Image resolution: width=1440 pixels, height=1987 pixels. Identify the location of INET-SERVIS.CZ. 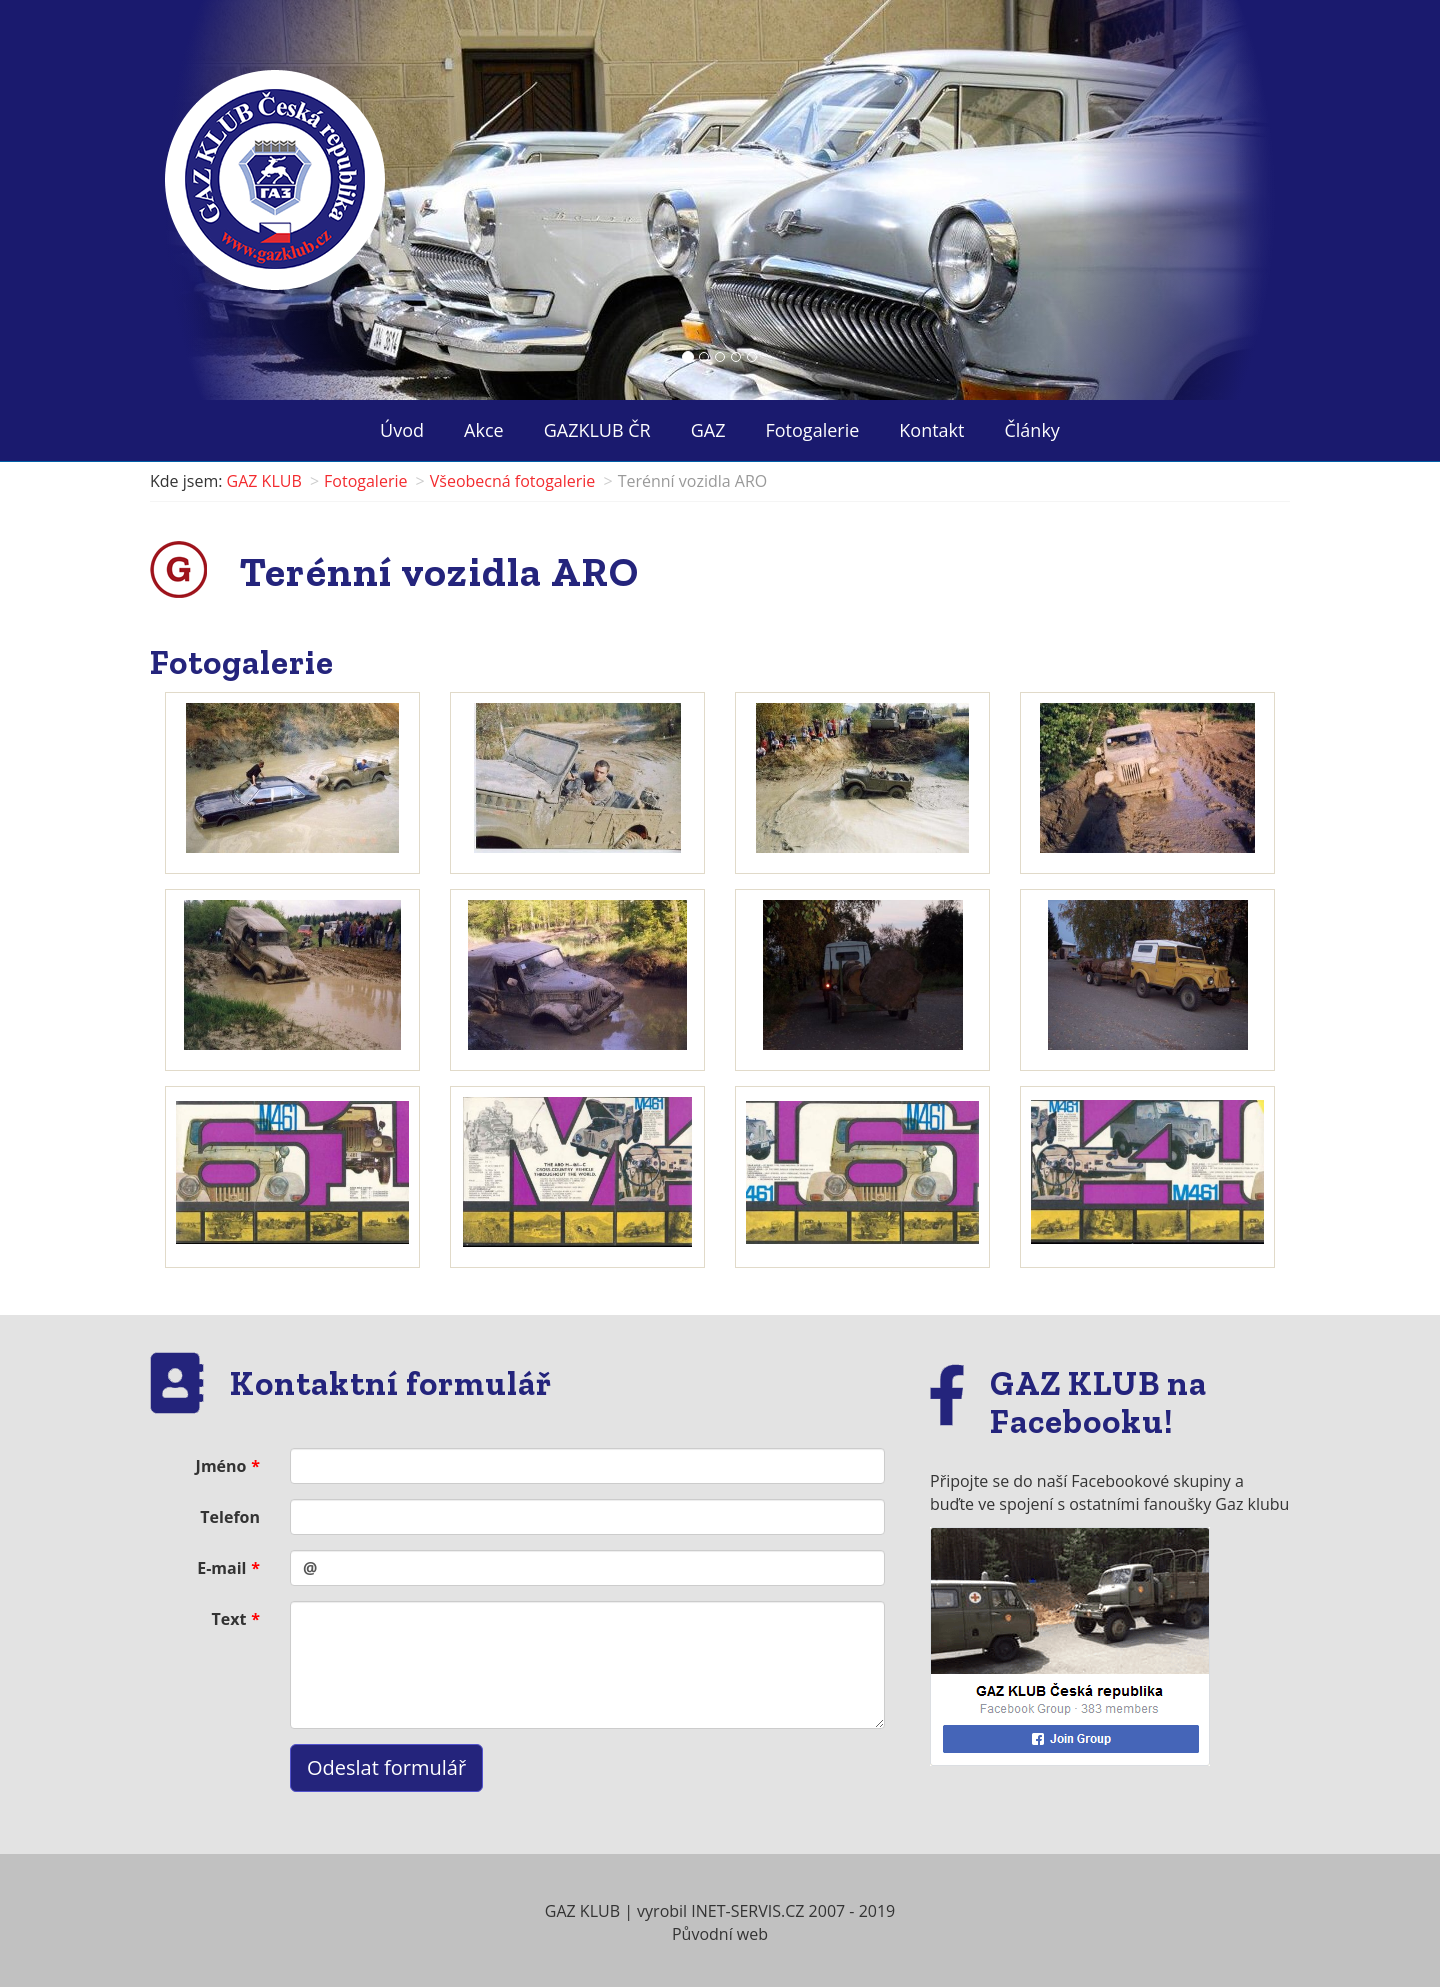
(747, 1911).